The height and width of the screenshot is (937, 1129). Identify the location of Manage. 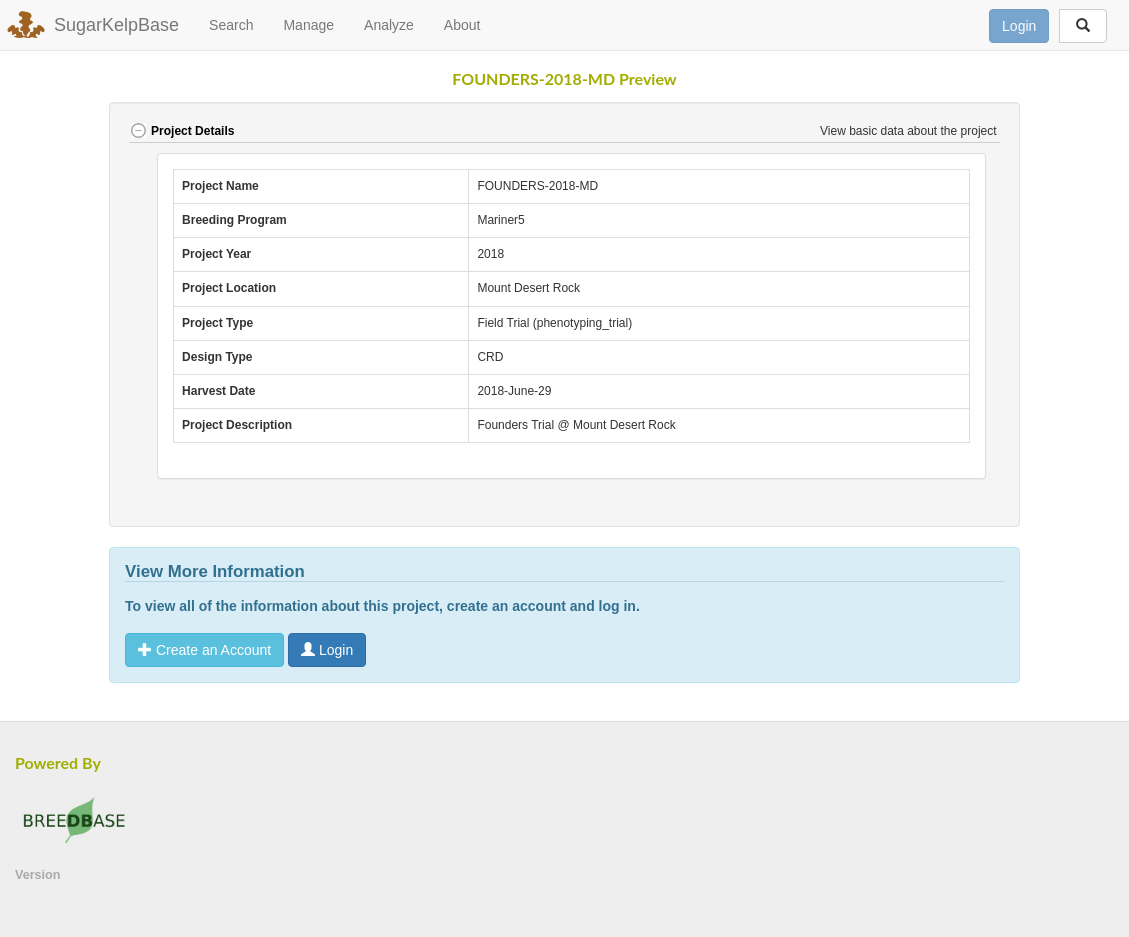
(308, 25).